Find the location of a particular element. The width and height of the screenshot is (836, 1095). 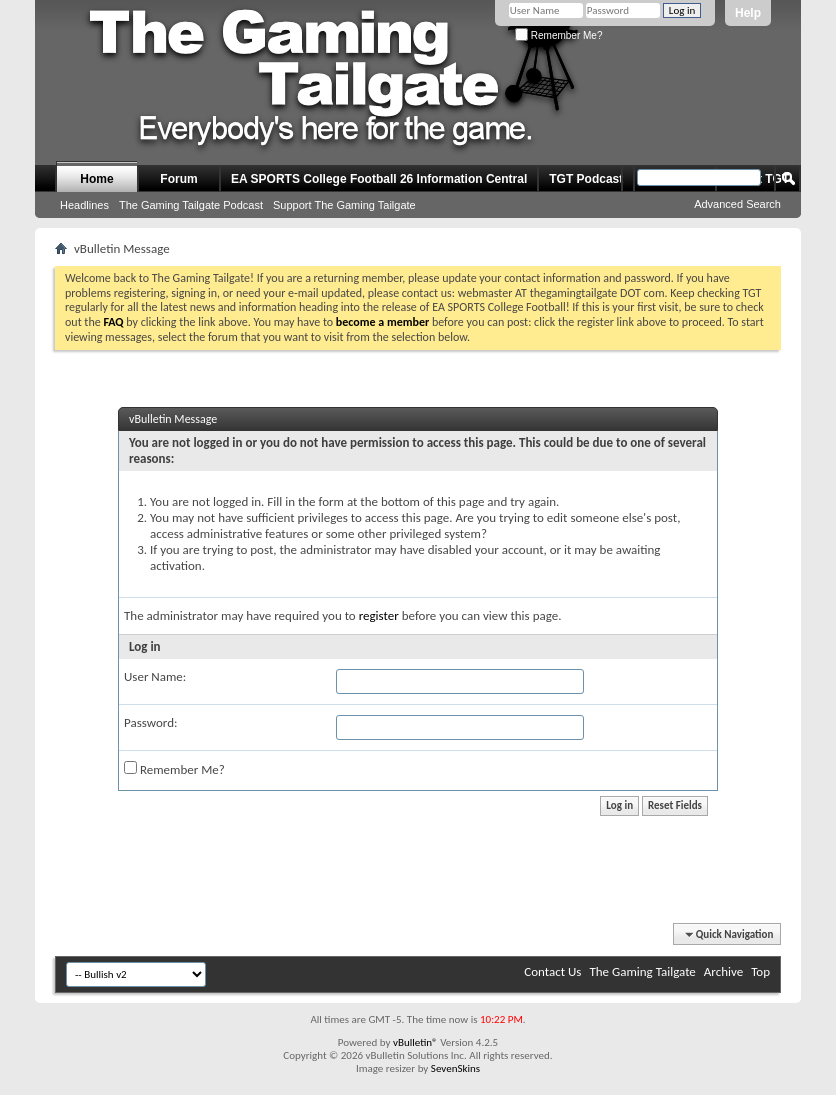

vBulletin® is located at coordinates (415, 1042).